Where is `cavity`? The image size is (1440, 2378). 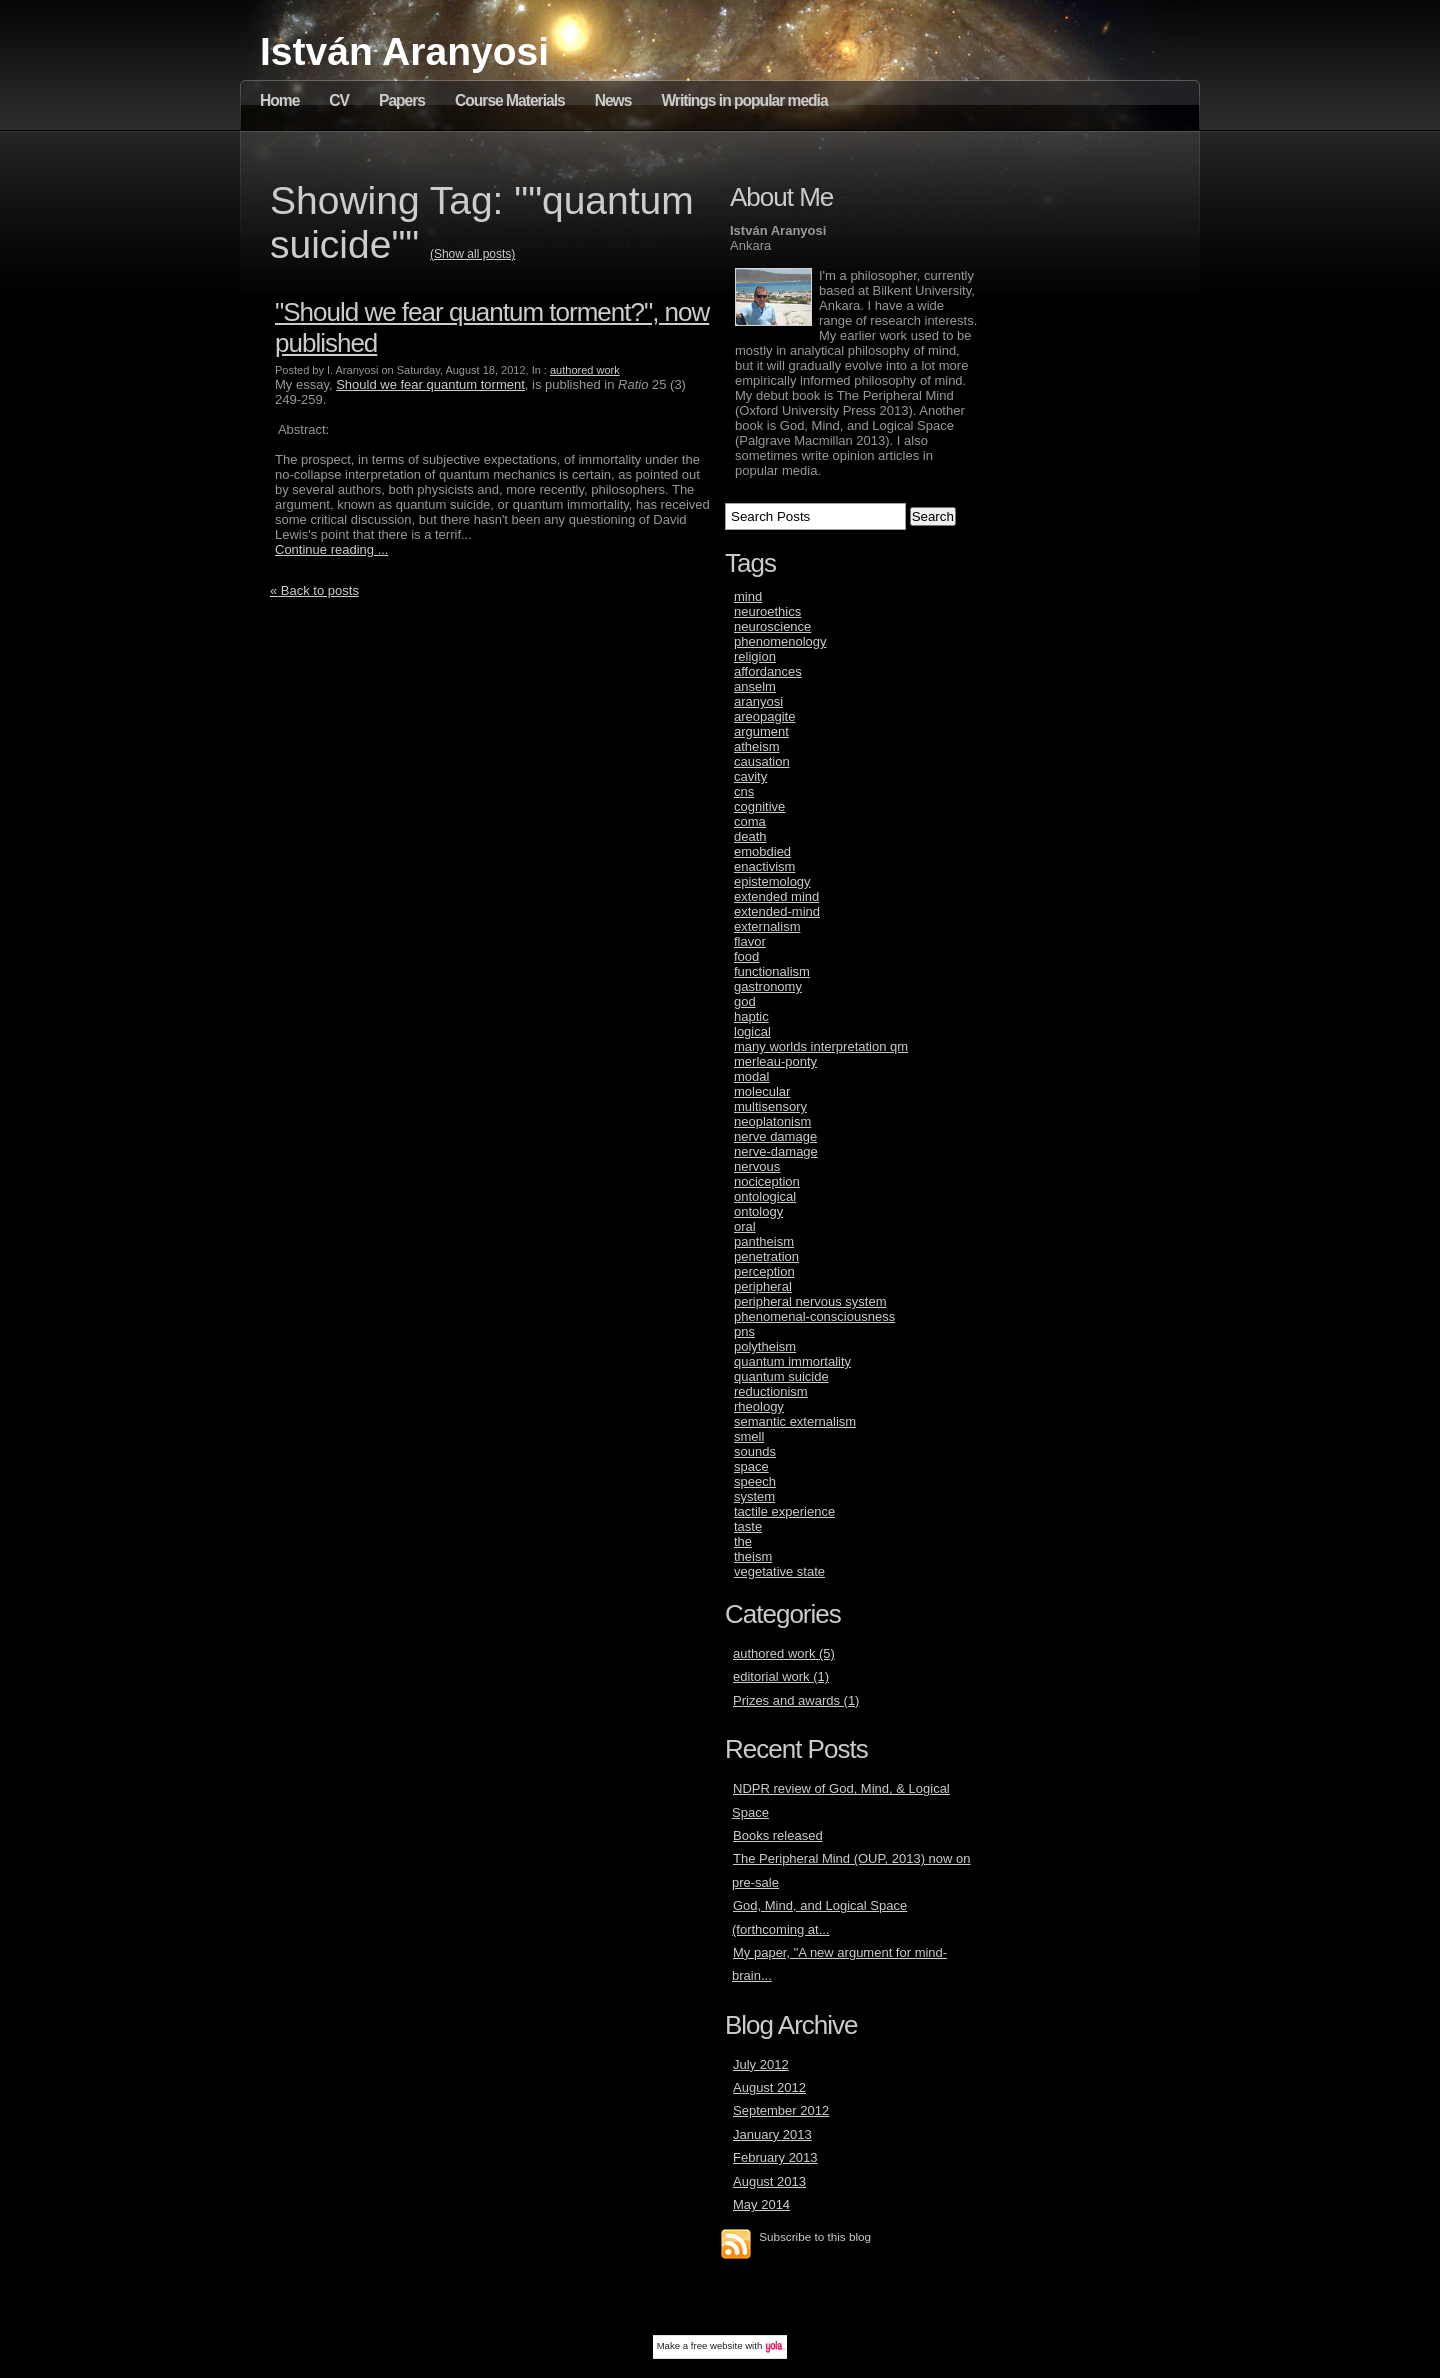 cavity is located at coordinates (750, 776).